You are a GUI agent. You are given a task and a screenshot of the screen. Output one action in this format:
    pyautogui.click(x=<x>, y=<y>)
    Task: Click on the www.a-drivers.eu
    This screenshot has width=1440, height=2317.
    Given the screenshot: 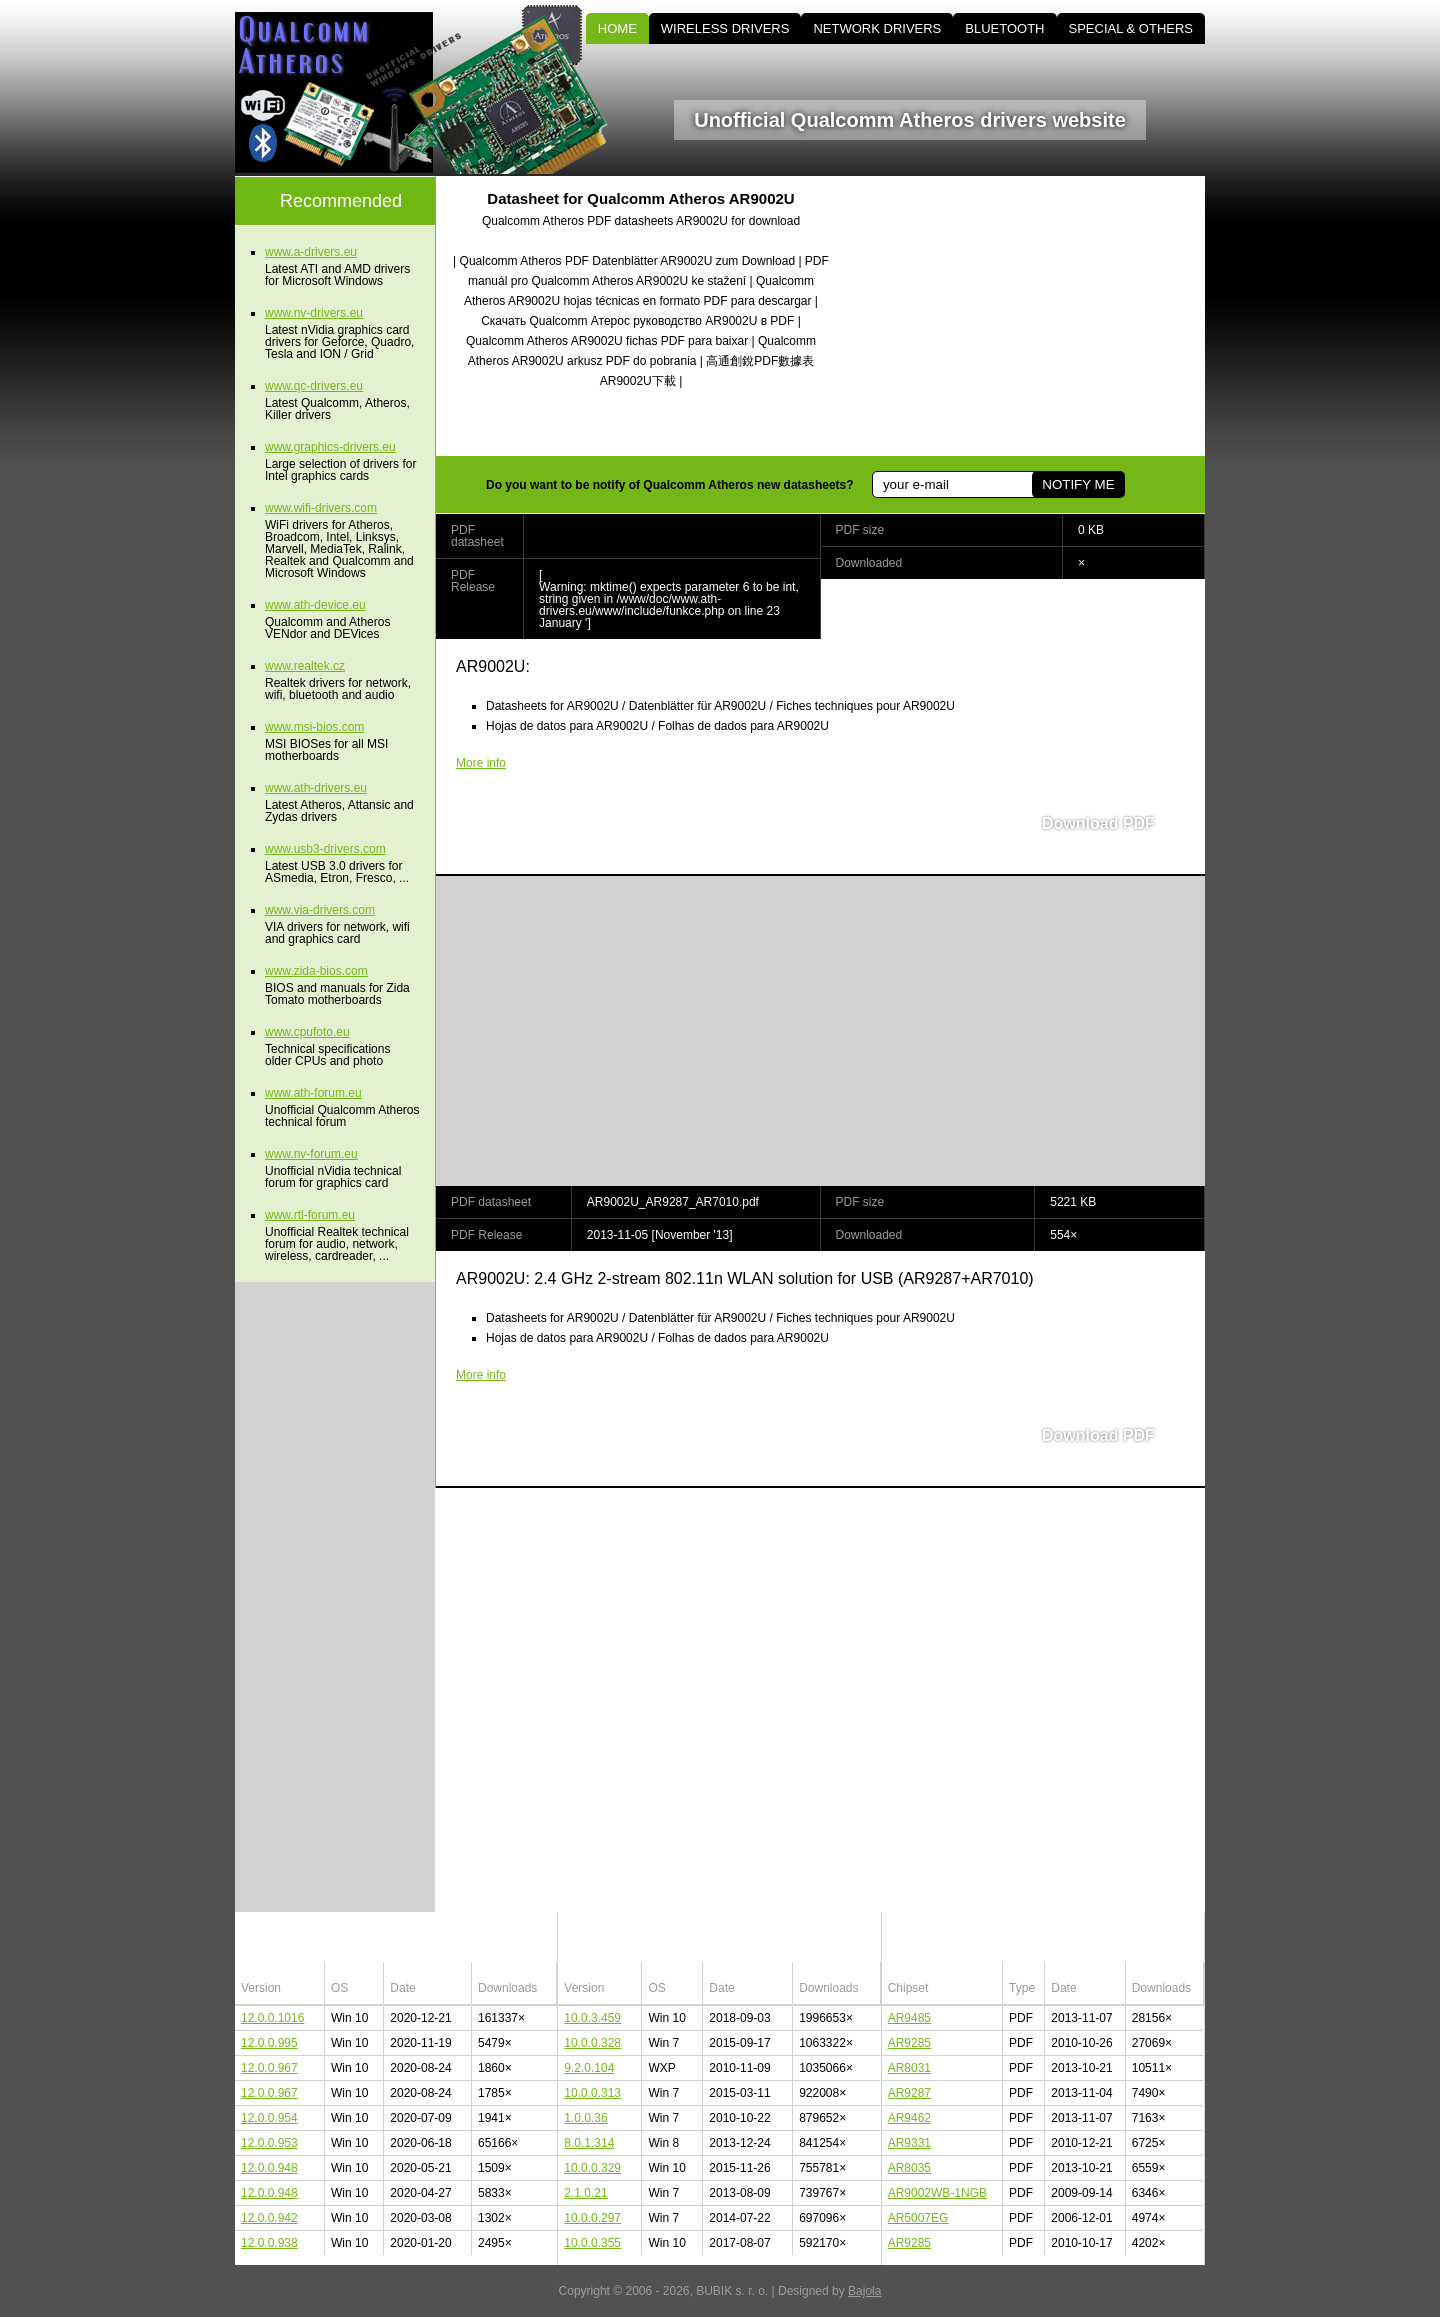 What is the action you would take?
    pyautogui.click(x=311, y=252)
    